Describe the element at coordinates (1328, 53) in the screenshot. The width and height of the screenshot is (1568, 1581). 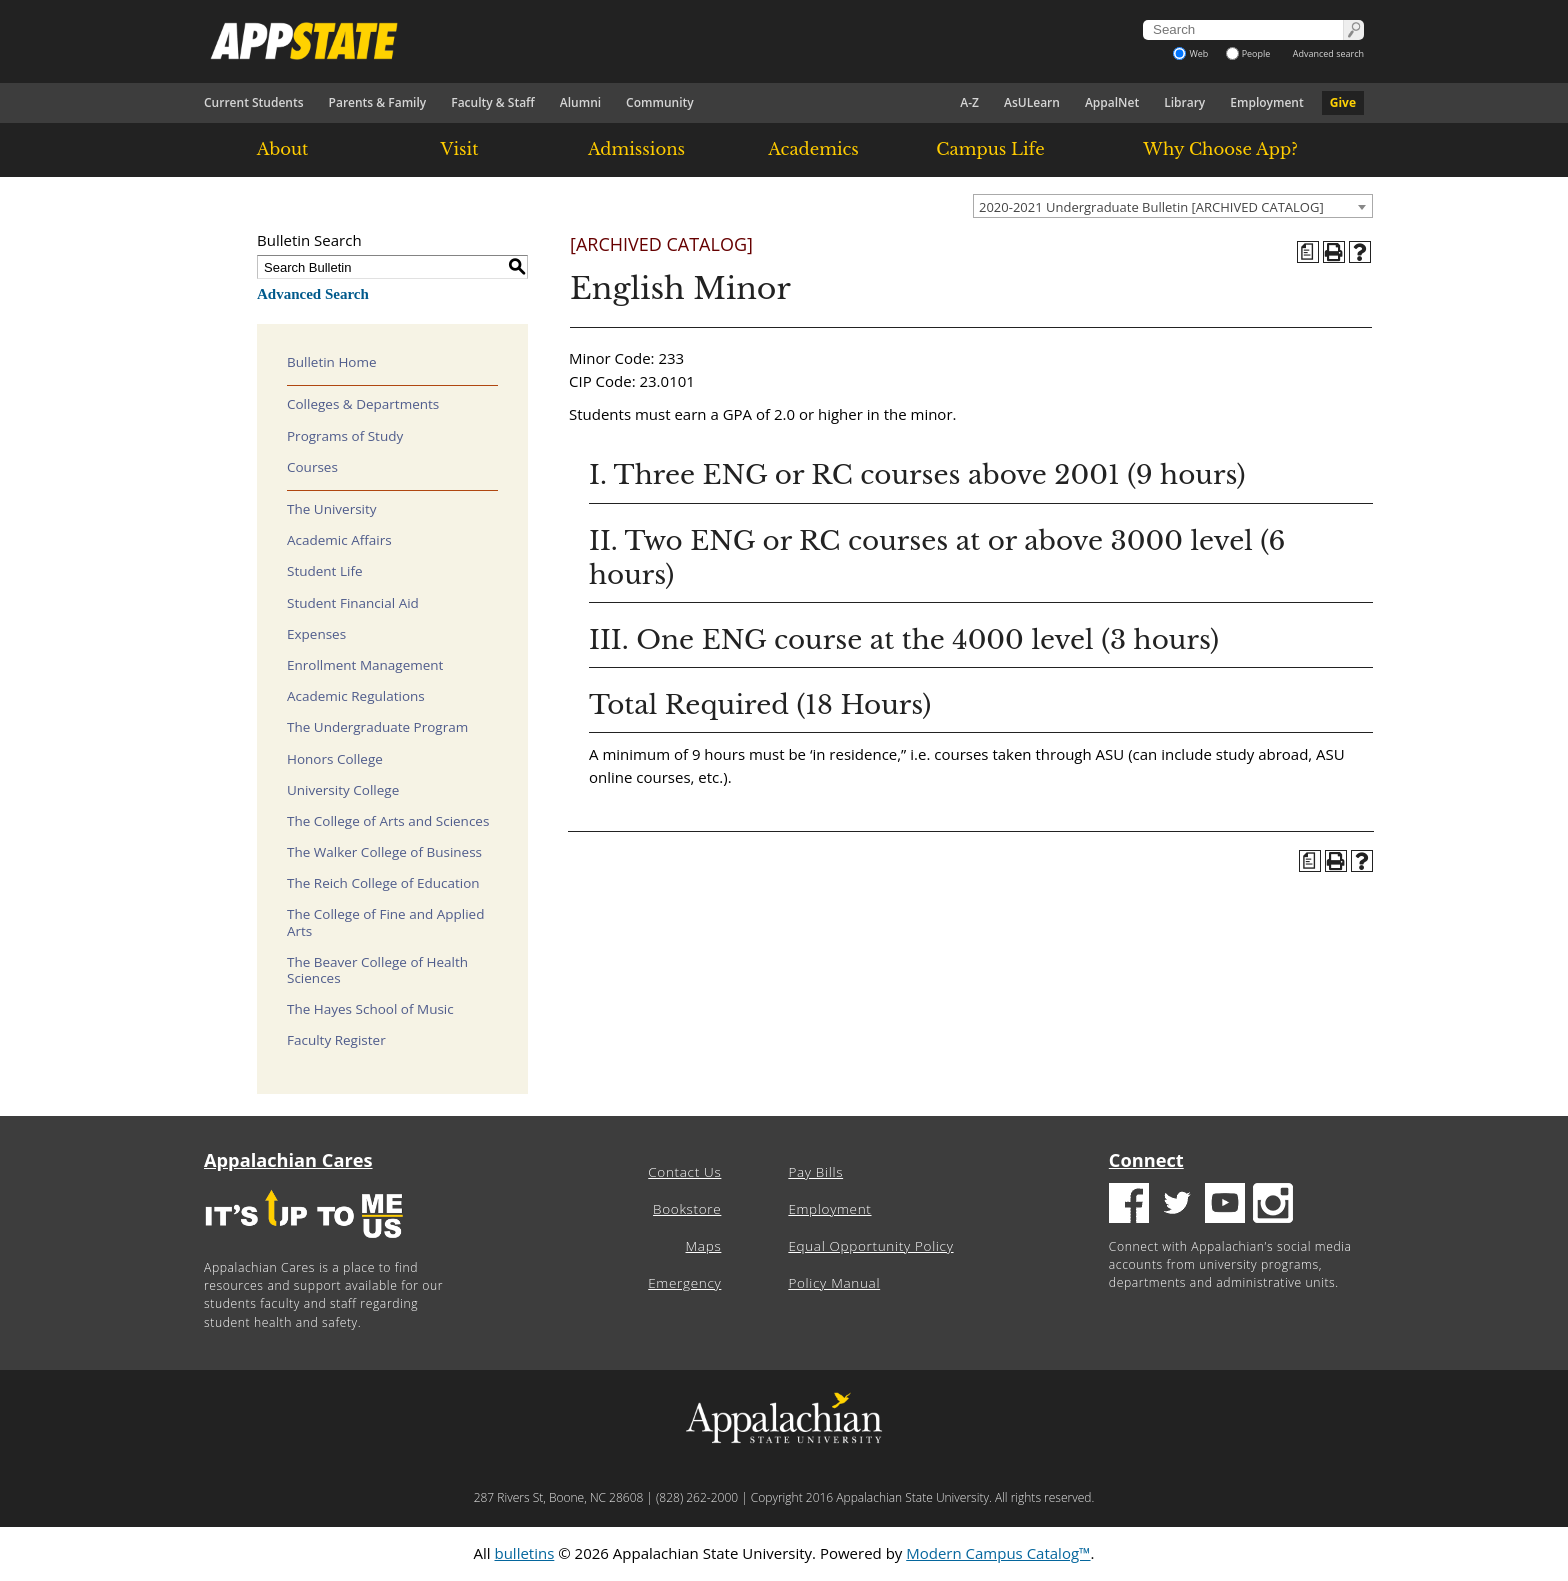
I see `Advanced search` at that location.